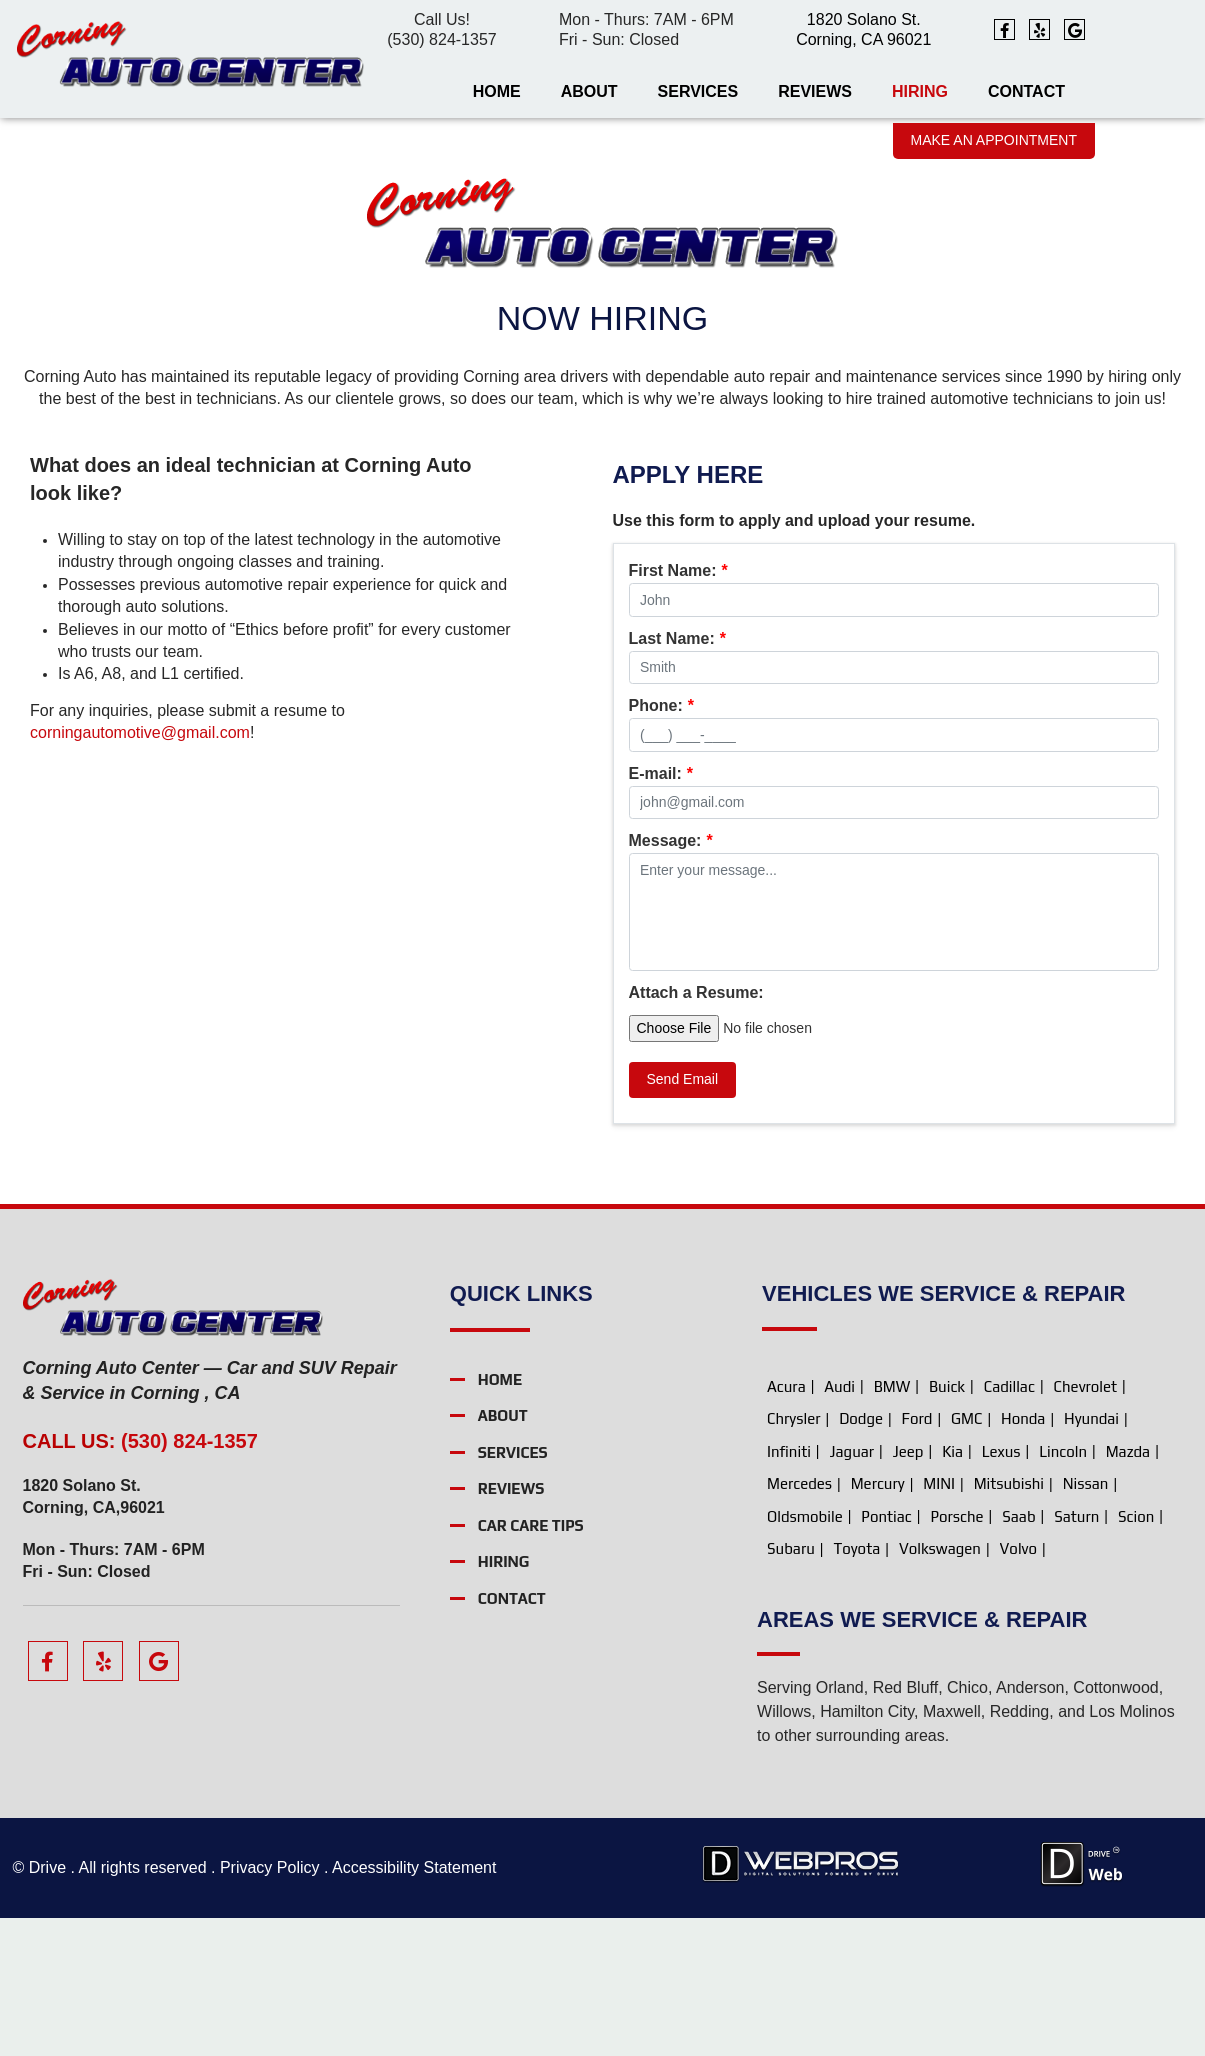  What do you see at coordinates (952, 1588) in the screenshot?
I see `Kia` at bounding box center [952, 1588].